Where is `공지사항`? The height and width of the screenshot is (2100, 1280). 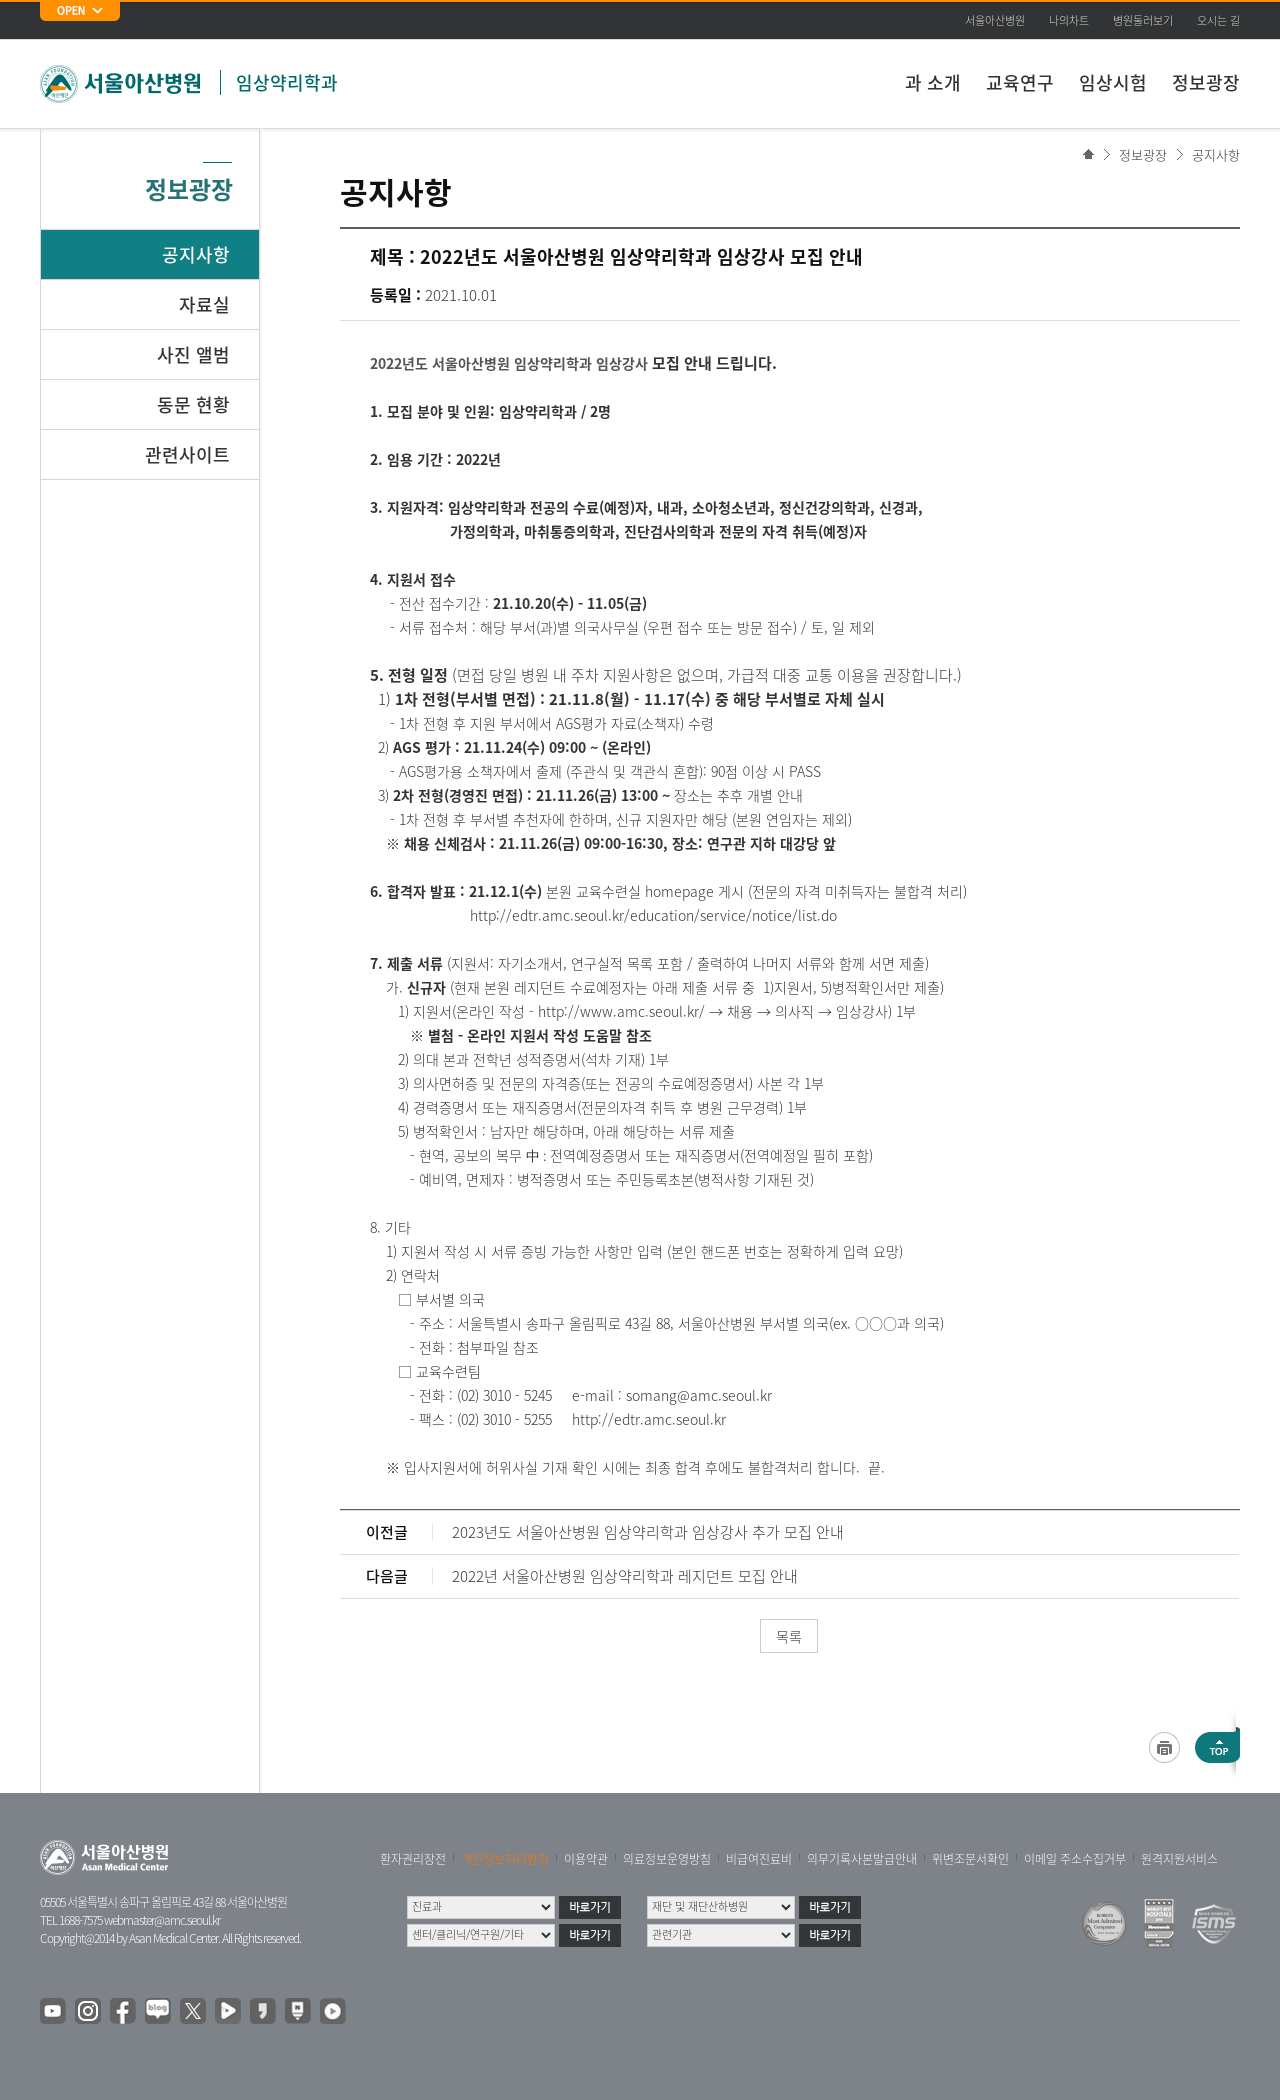 공지사항 is located at coordinates (1216, 154).